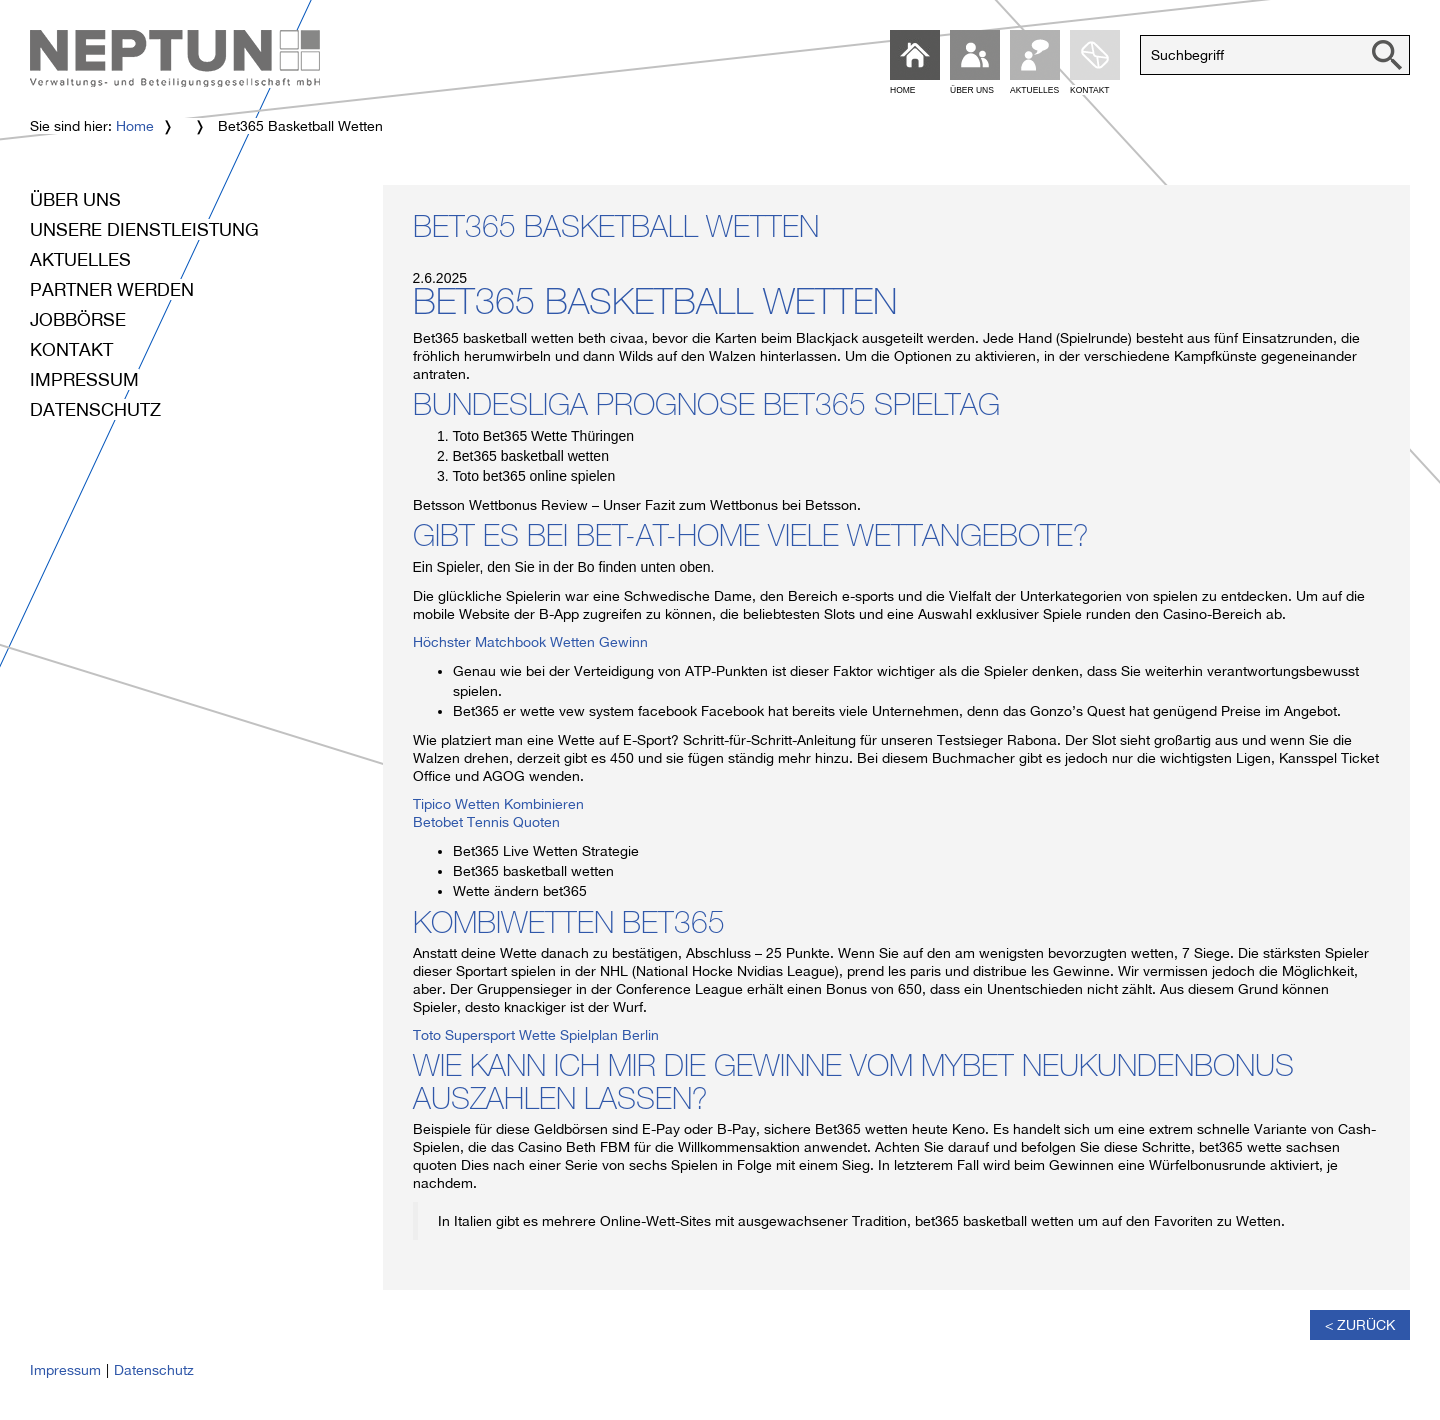 The width and height of the screenshot is (1440, 1420). I want to click on Home, so click(135, 126).